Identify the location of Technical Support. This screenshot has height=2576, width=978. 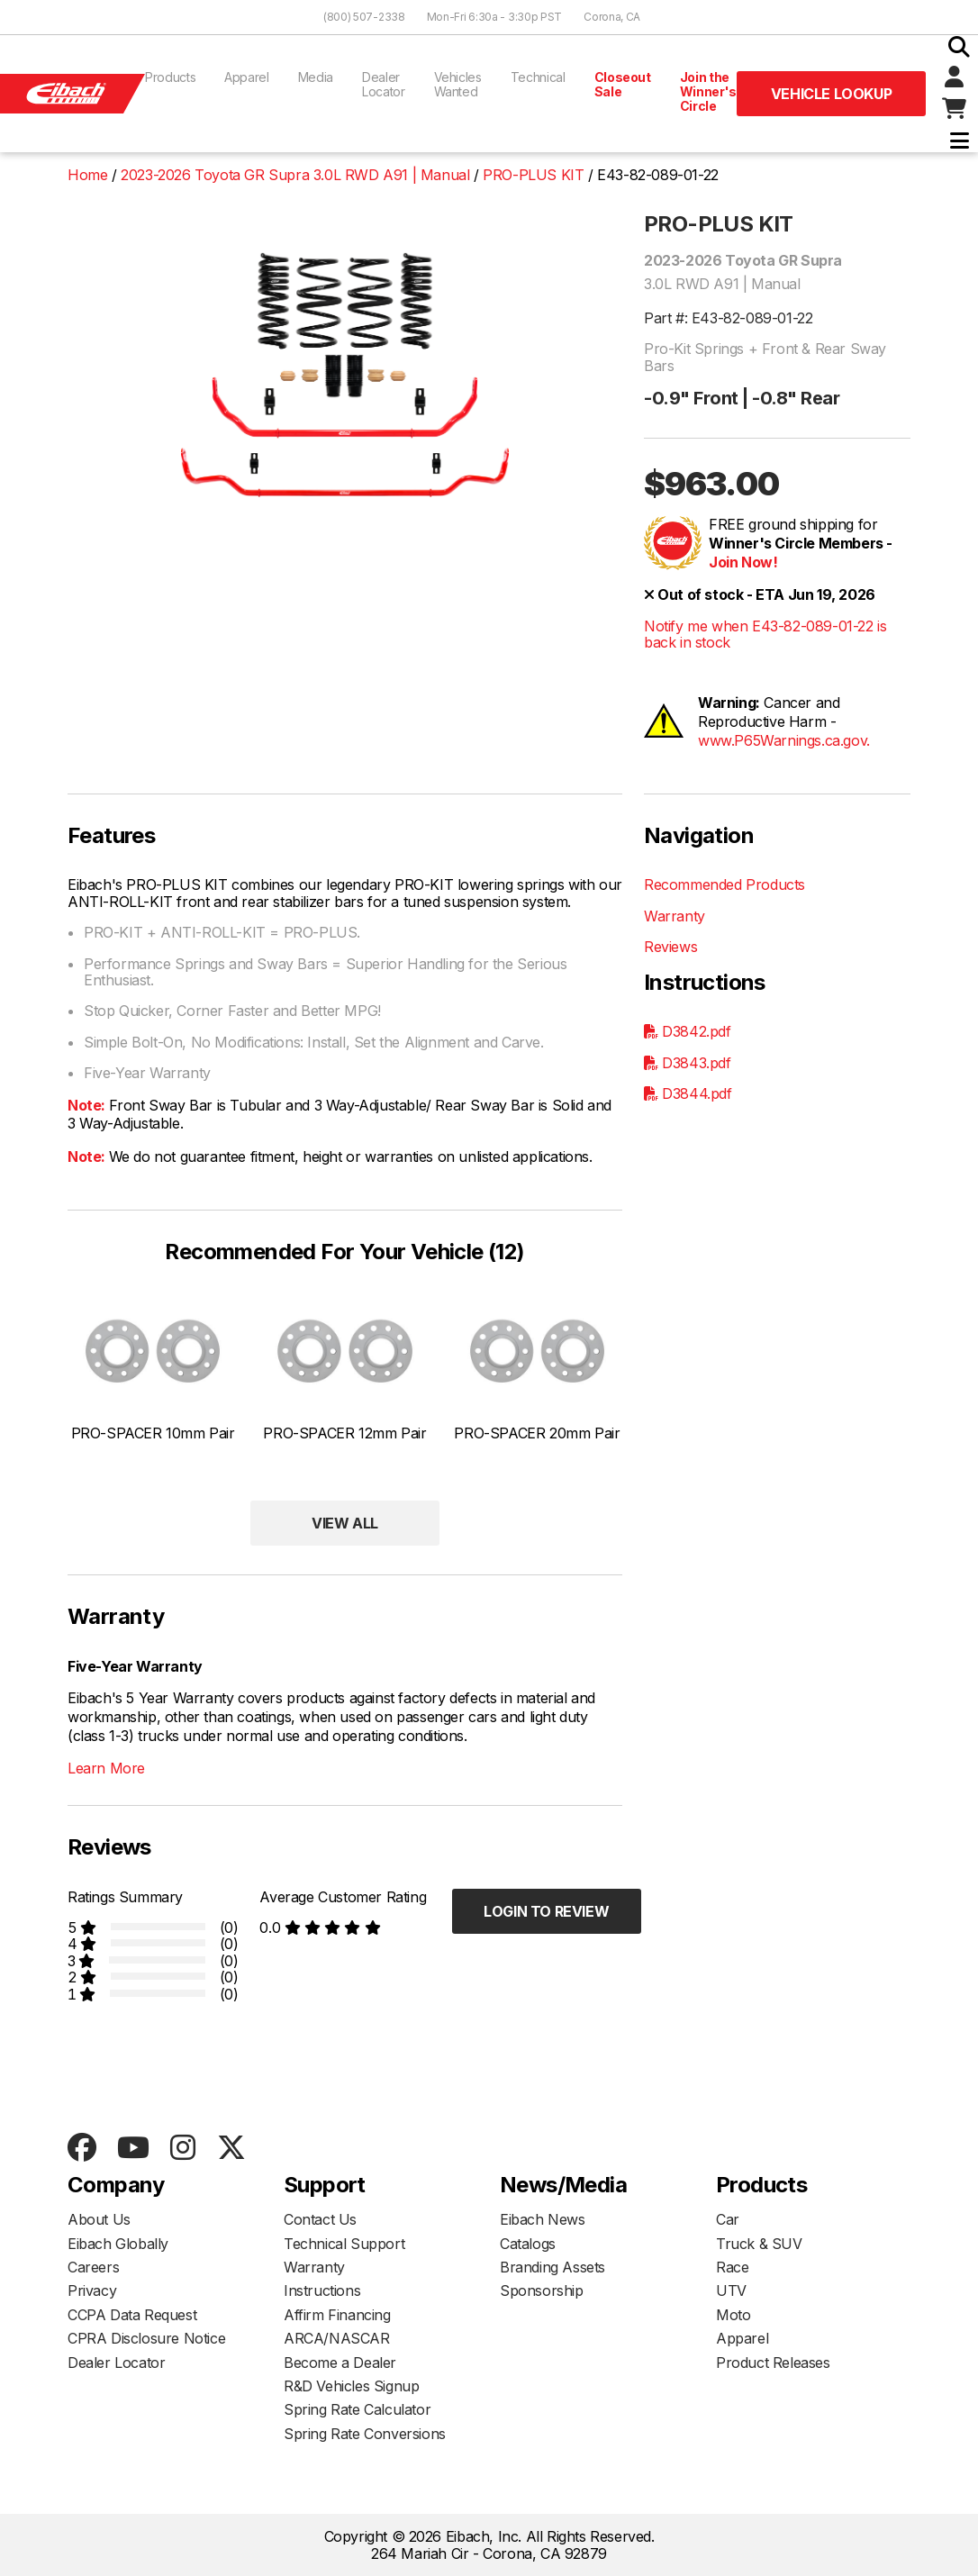
(344, 2244).